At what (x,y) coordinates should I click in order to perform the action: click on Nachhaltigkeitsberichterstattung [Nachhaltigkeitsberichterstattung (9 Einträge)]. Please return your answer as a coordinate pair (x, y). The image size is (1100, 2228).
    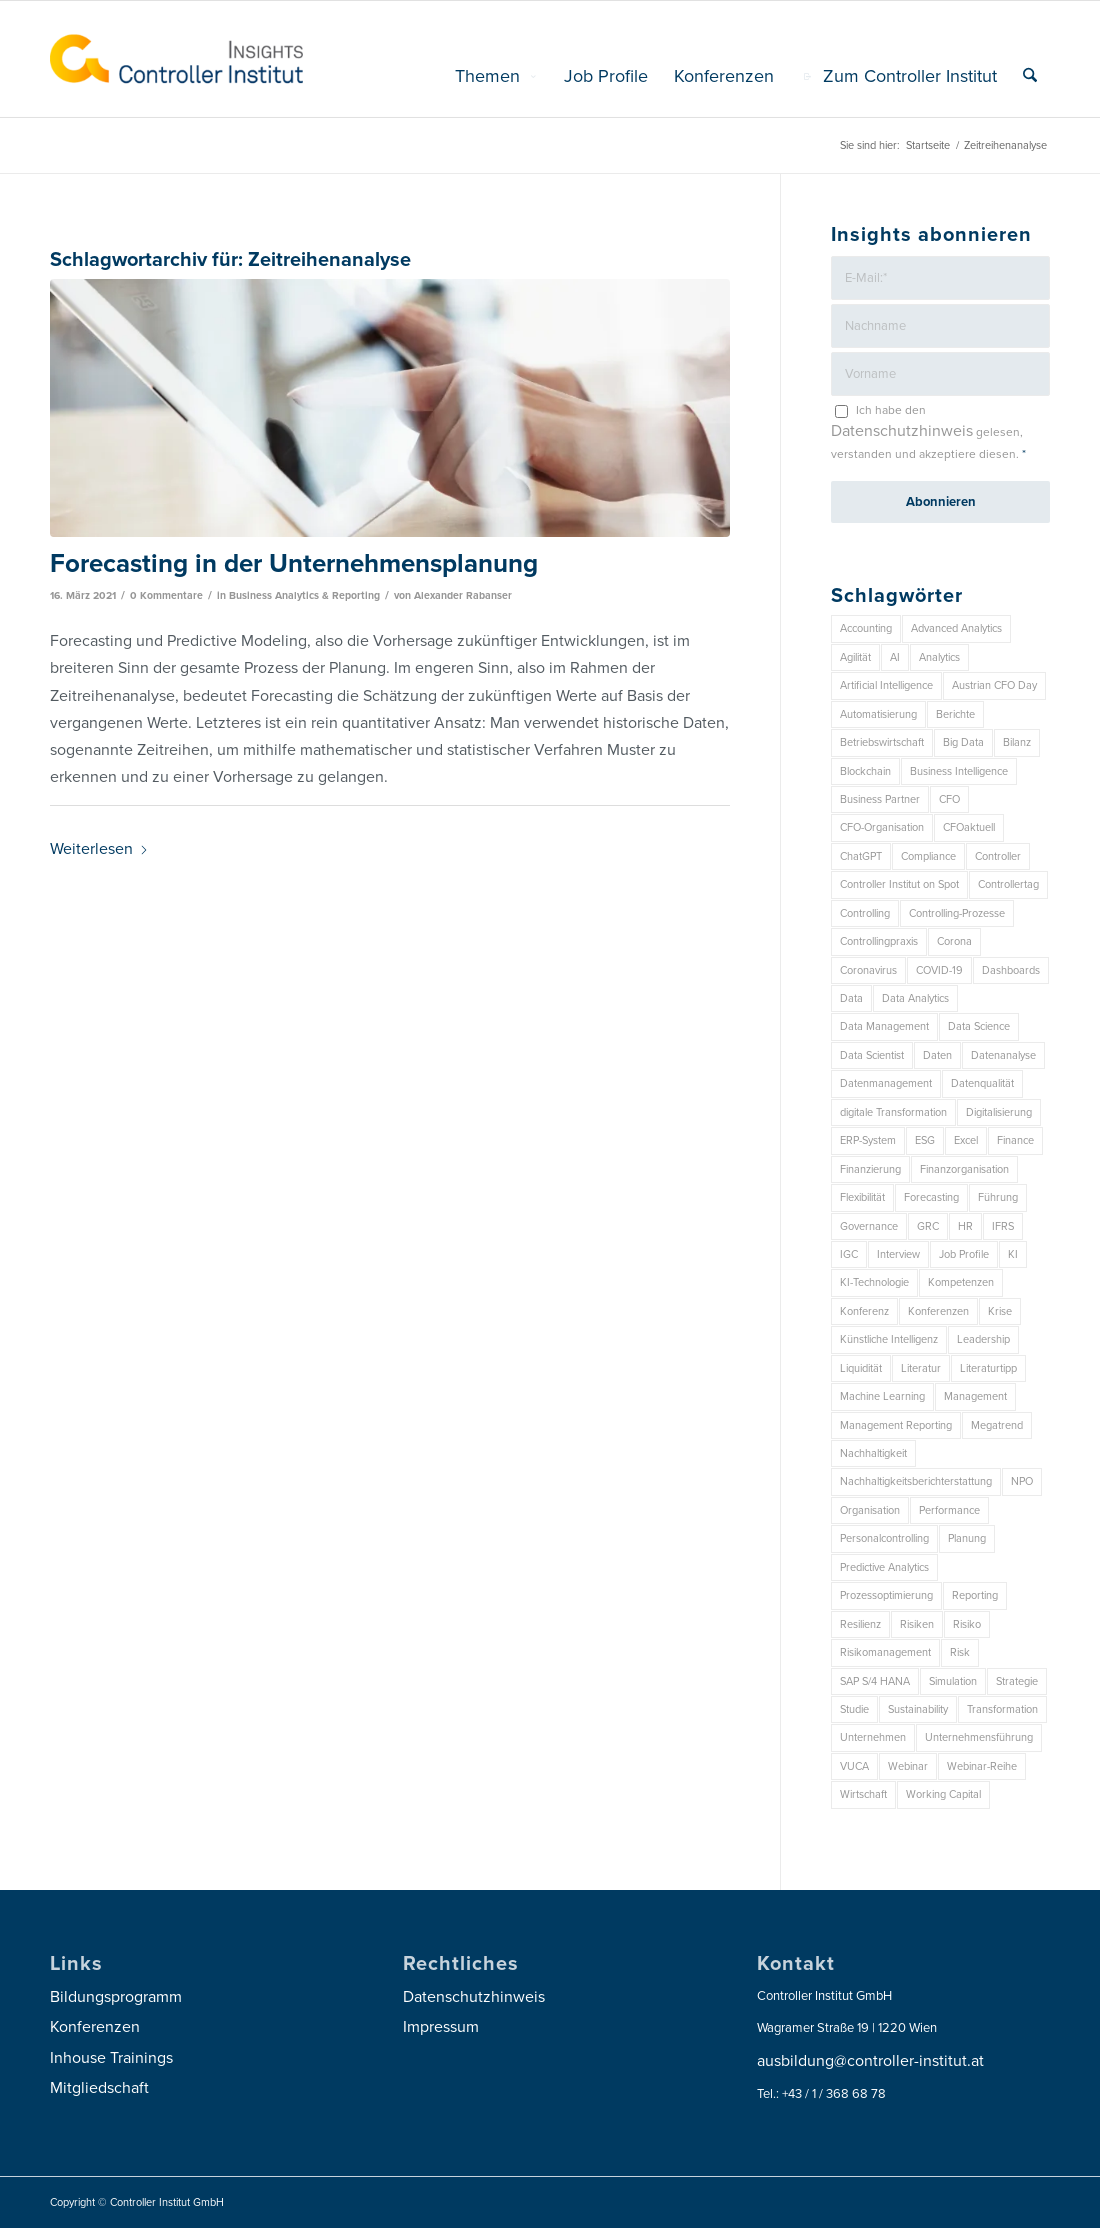
    Looking at the image, I should click on (916, 1481).